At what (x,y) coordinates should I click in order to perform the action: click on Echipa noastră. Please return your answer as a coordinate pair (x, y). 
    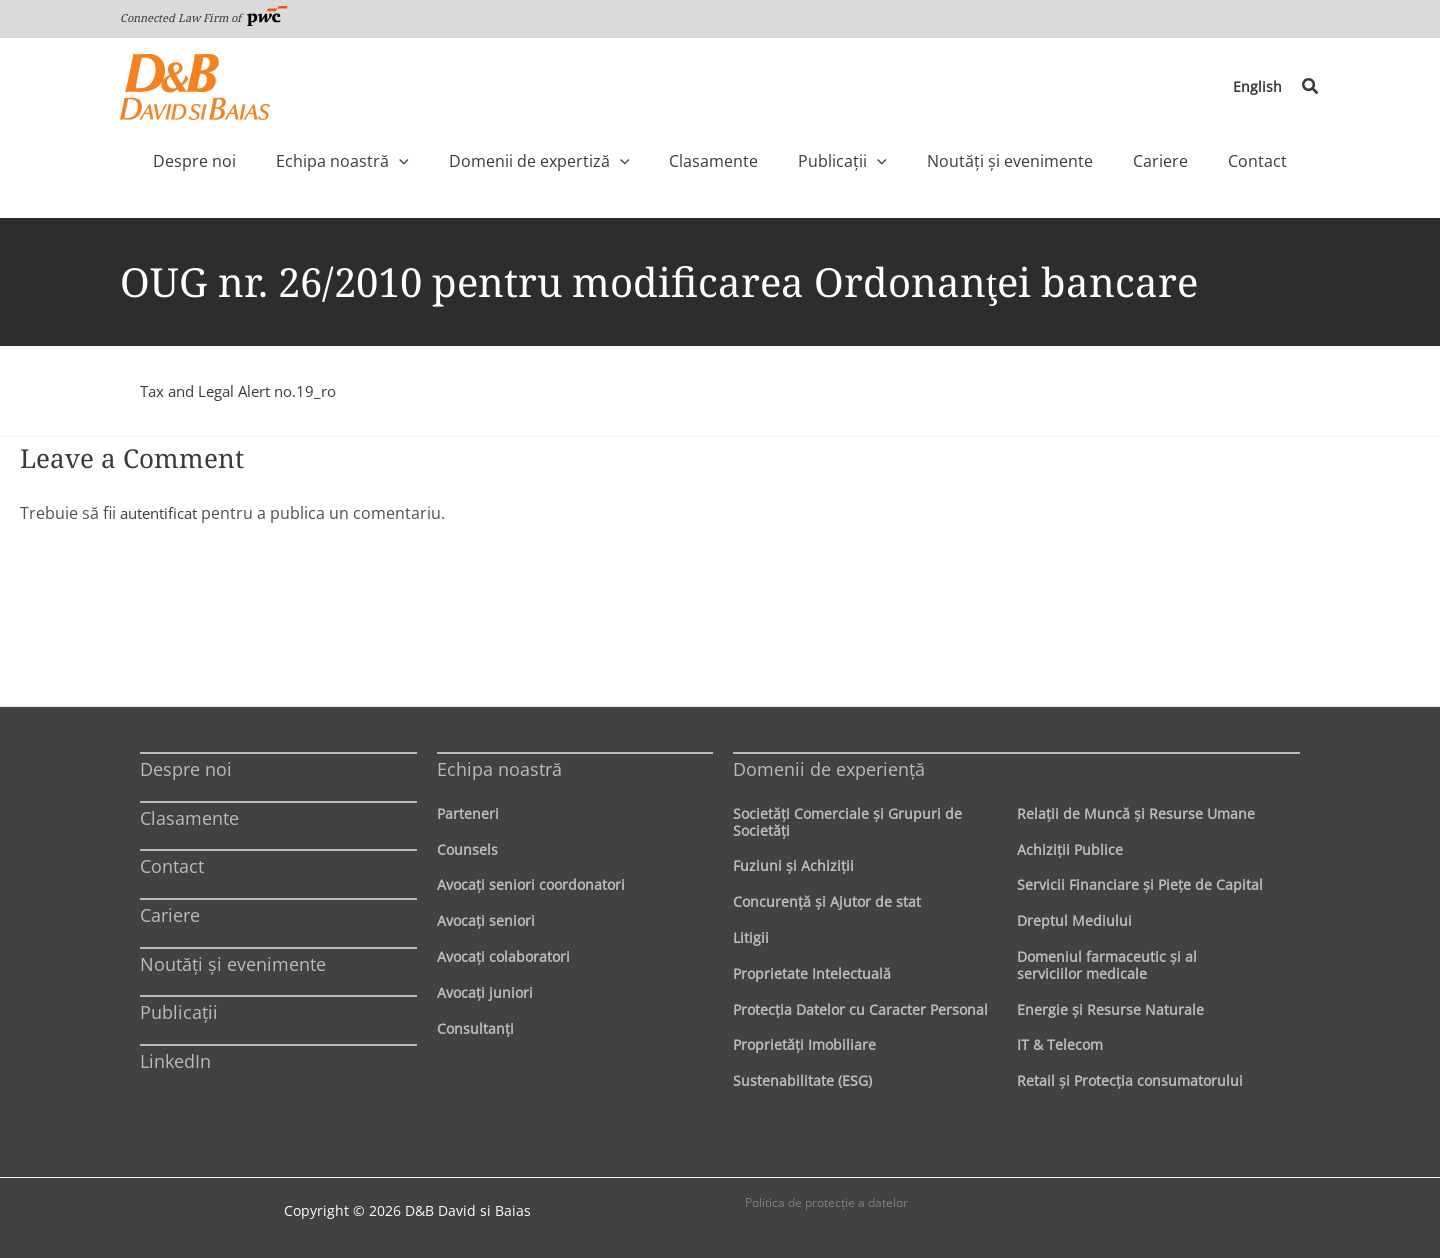
    Looking at the image, I should click on (499, 769).